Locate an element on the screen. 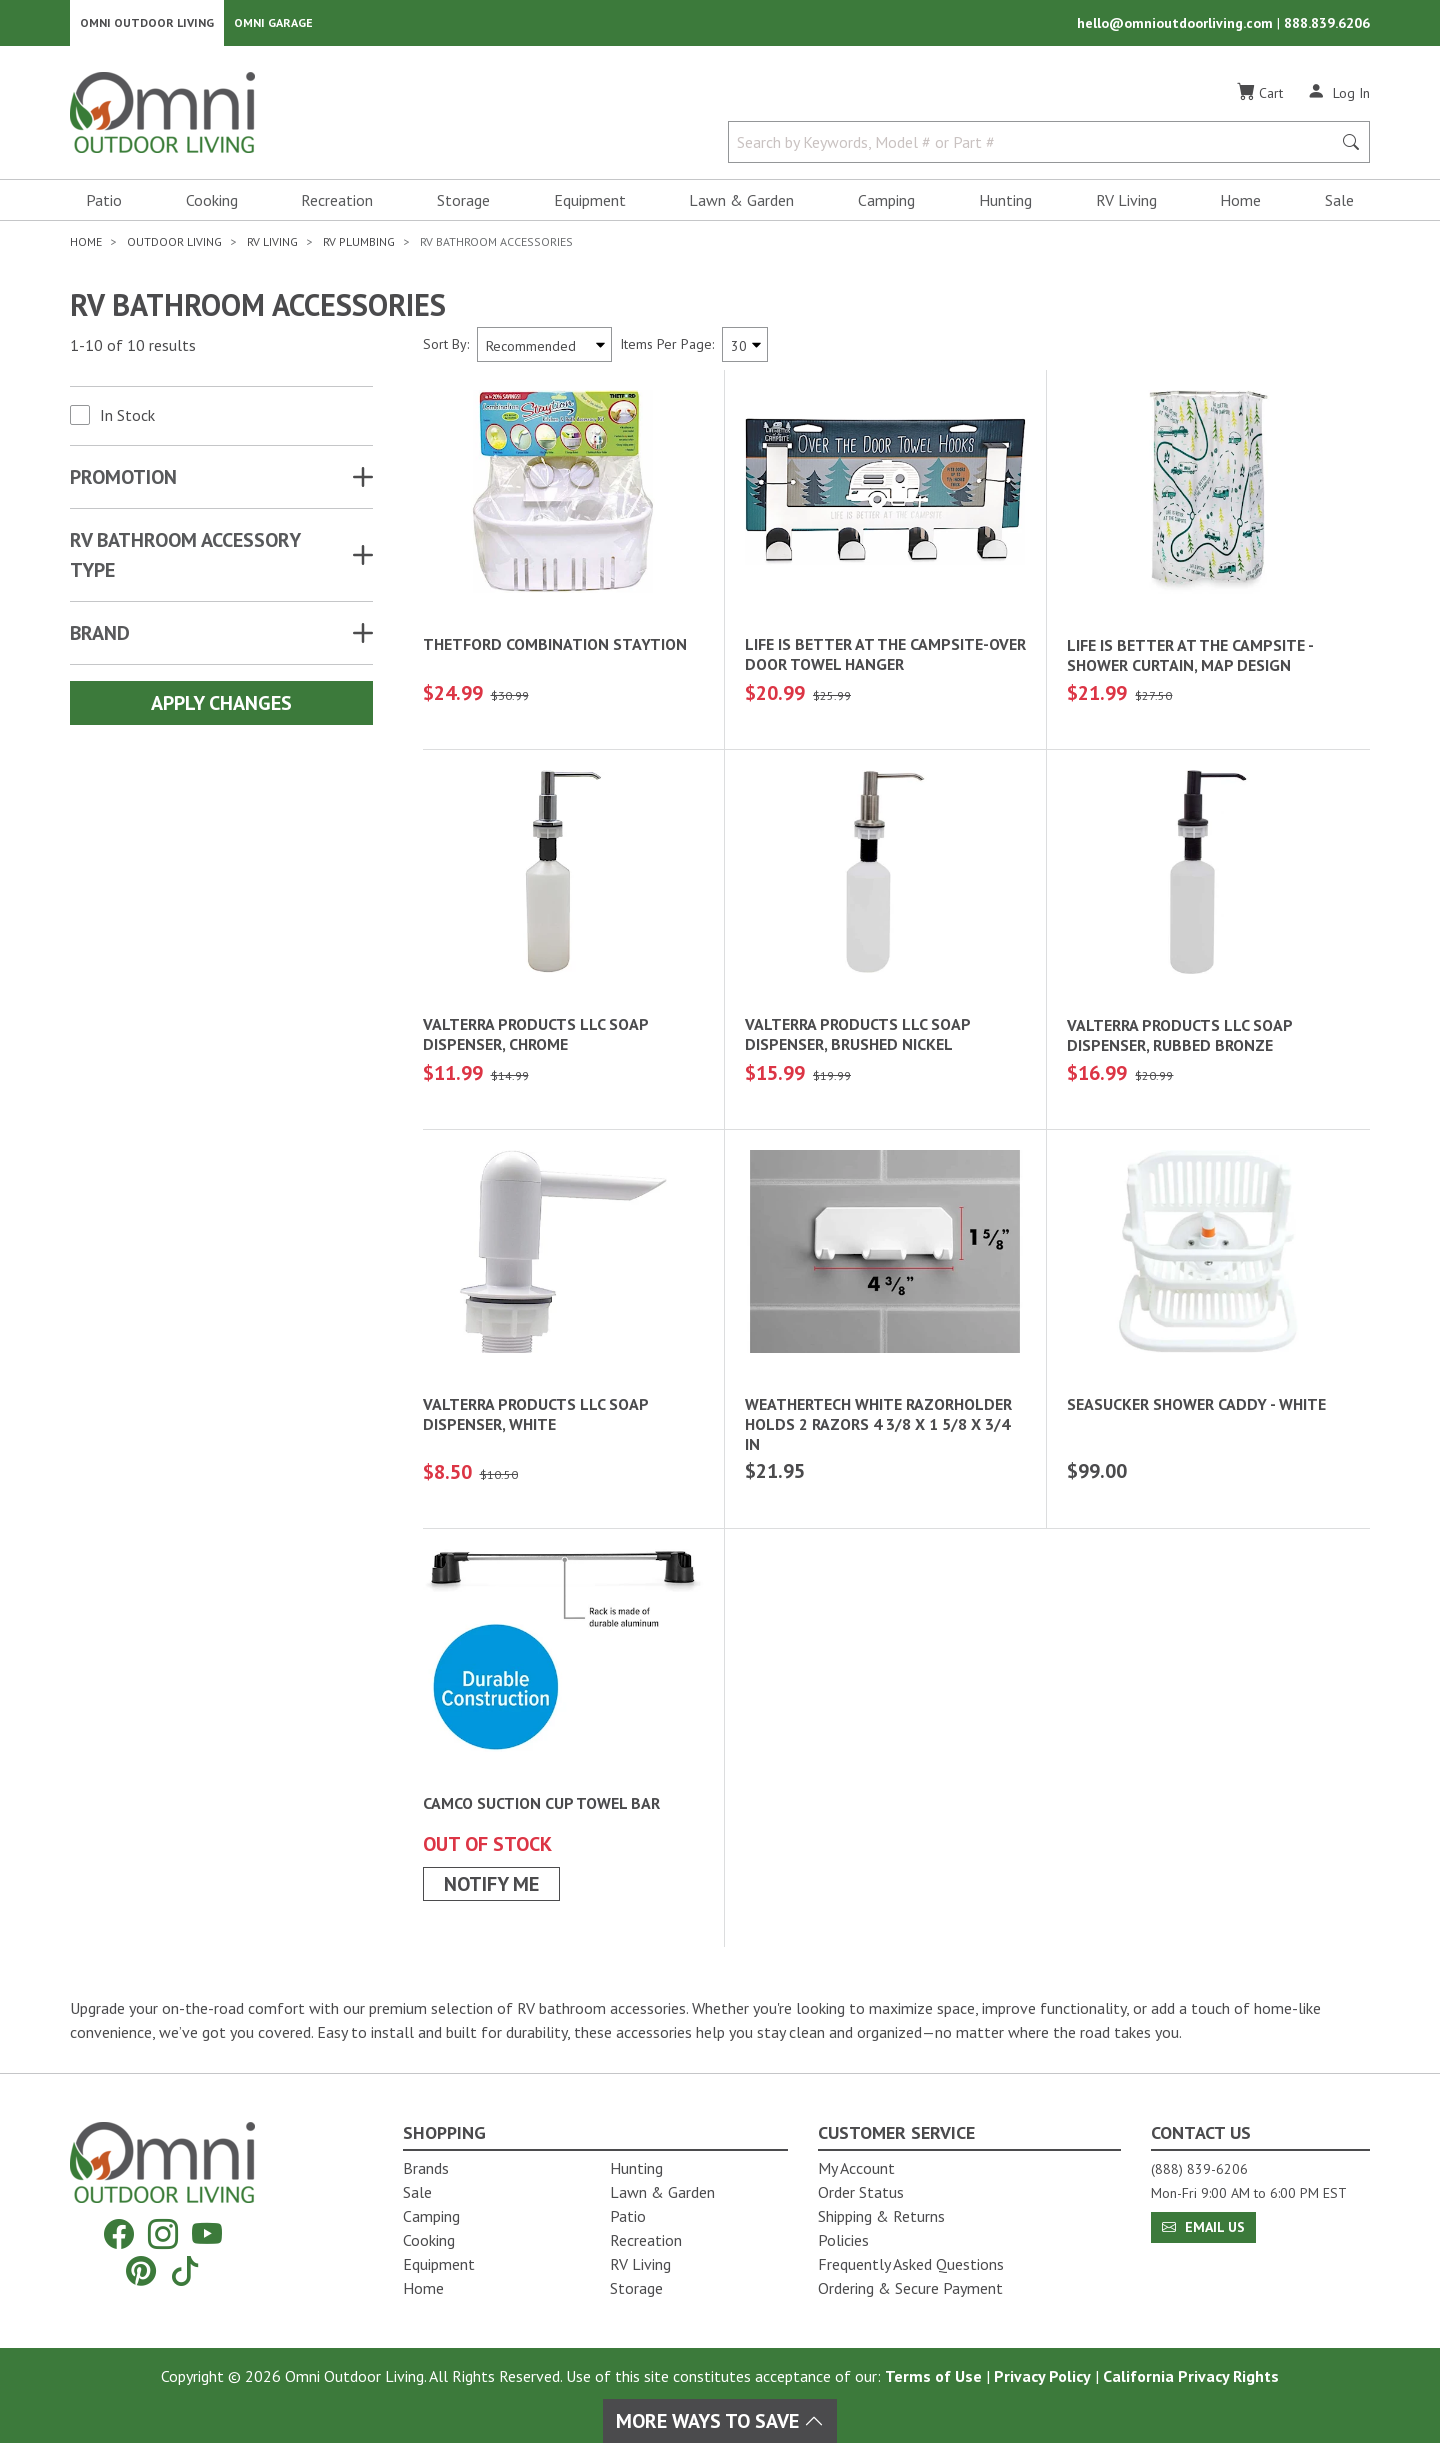 This screenshot has width=1440, height=2443. [Pinterest] is located at coordinates (141, 2270).